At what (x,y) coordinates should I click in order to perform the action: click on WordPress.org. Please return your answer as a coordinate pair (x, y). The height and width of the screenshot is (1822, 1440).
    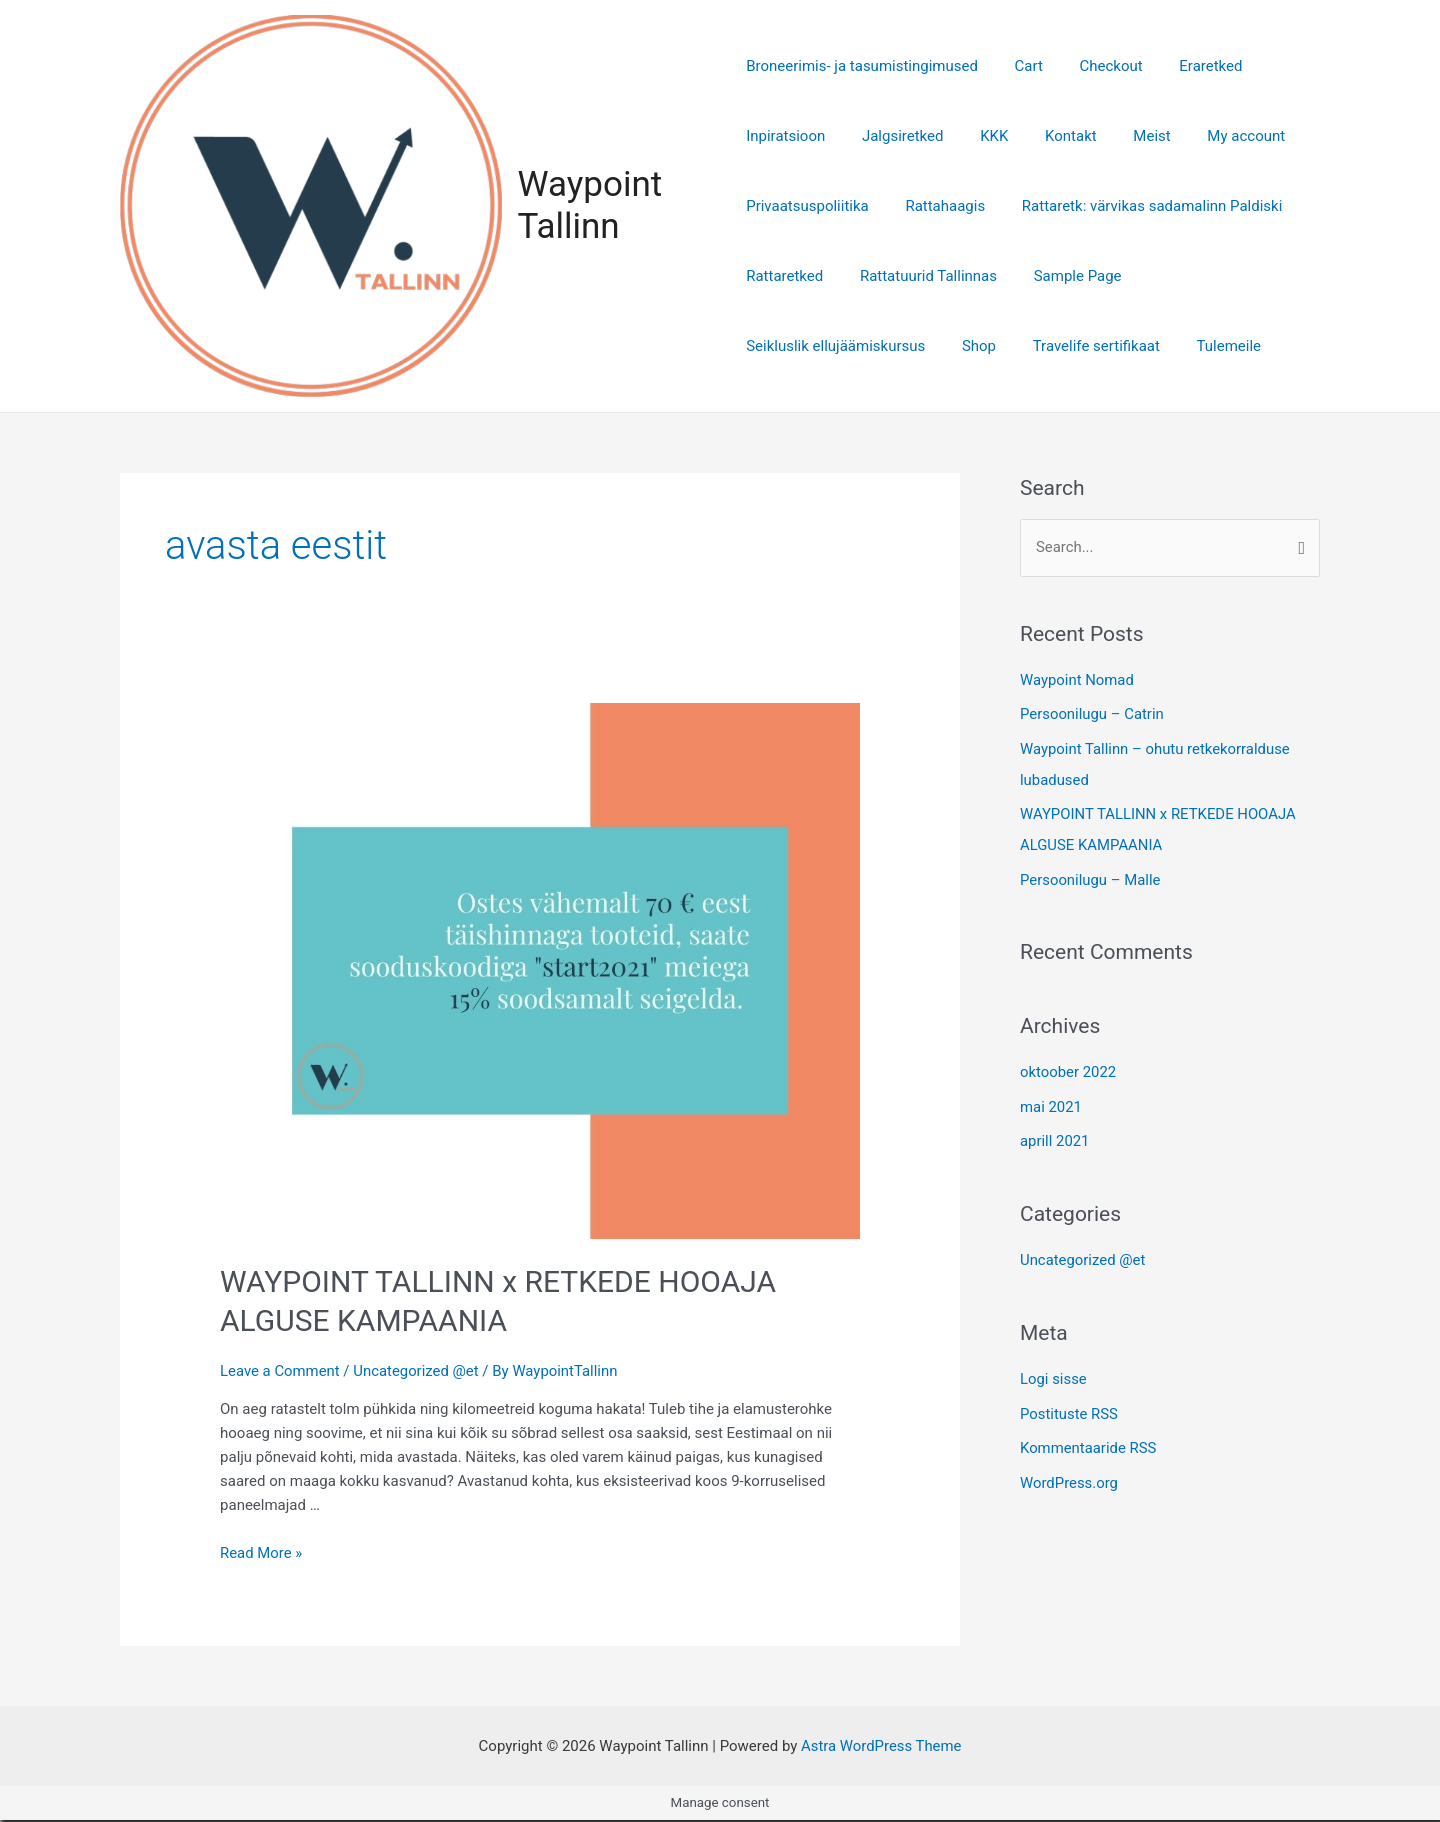
    Looking at the image, I should click on (1069, 1474).